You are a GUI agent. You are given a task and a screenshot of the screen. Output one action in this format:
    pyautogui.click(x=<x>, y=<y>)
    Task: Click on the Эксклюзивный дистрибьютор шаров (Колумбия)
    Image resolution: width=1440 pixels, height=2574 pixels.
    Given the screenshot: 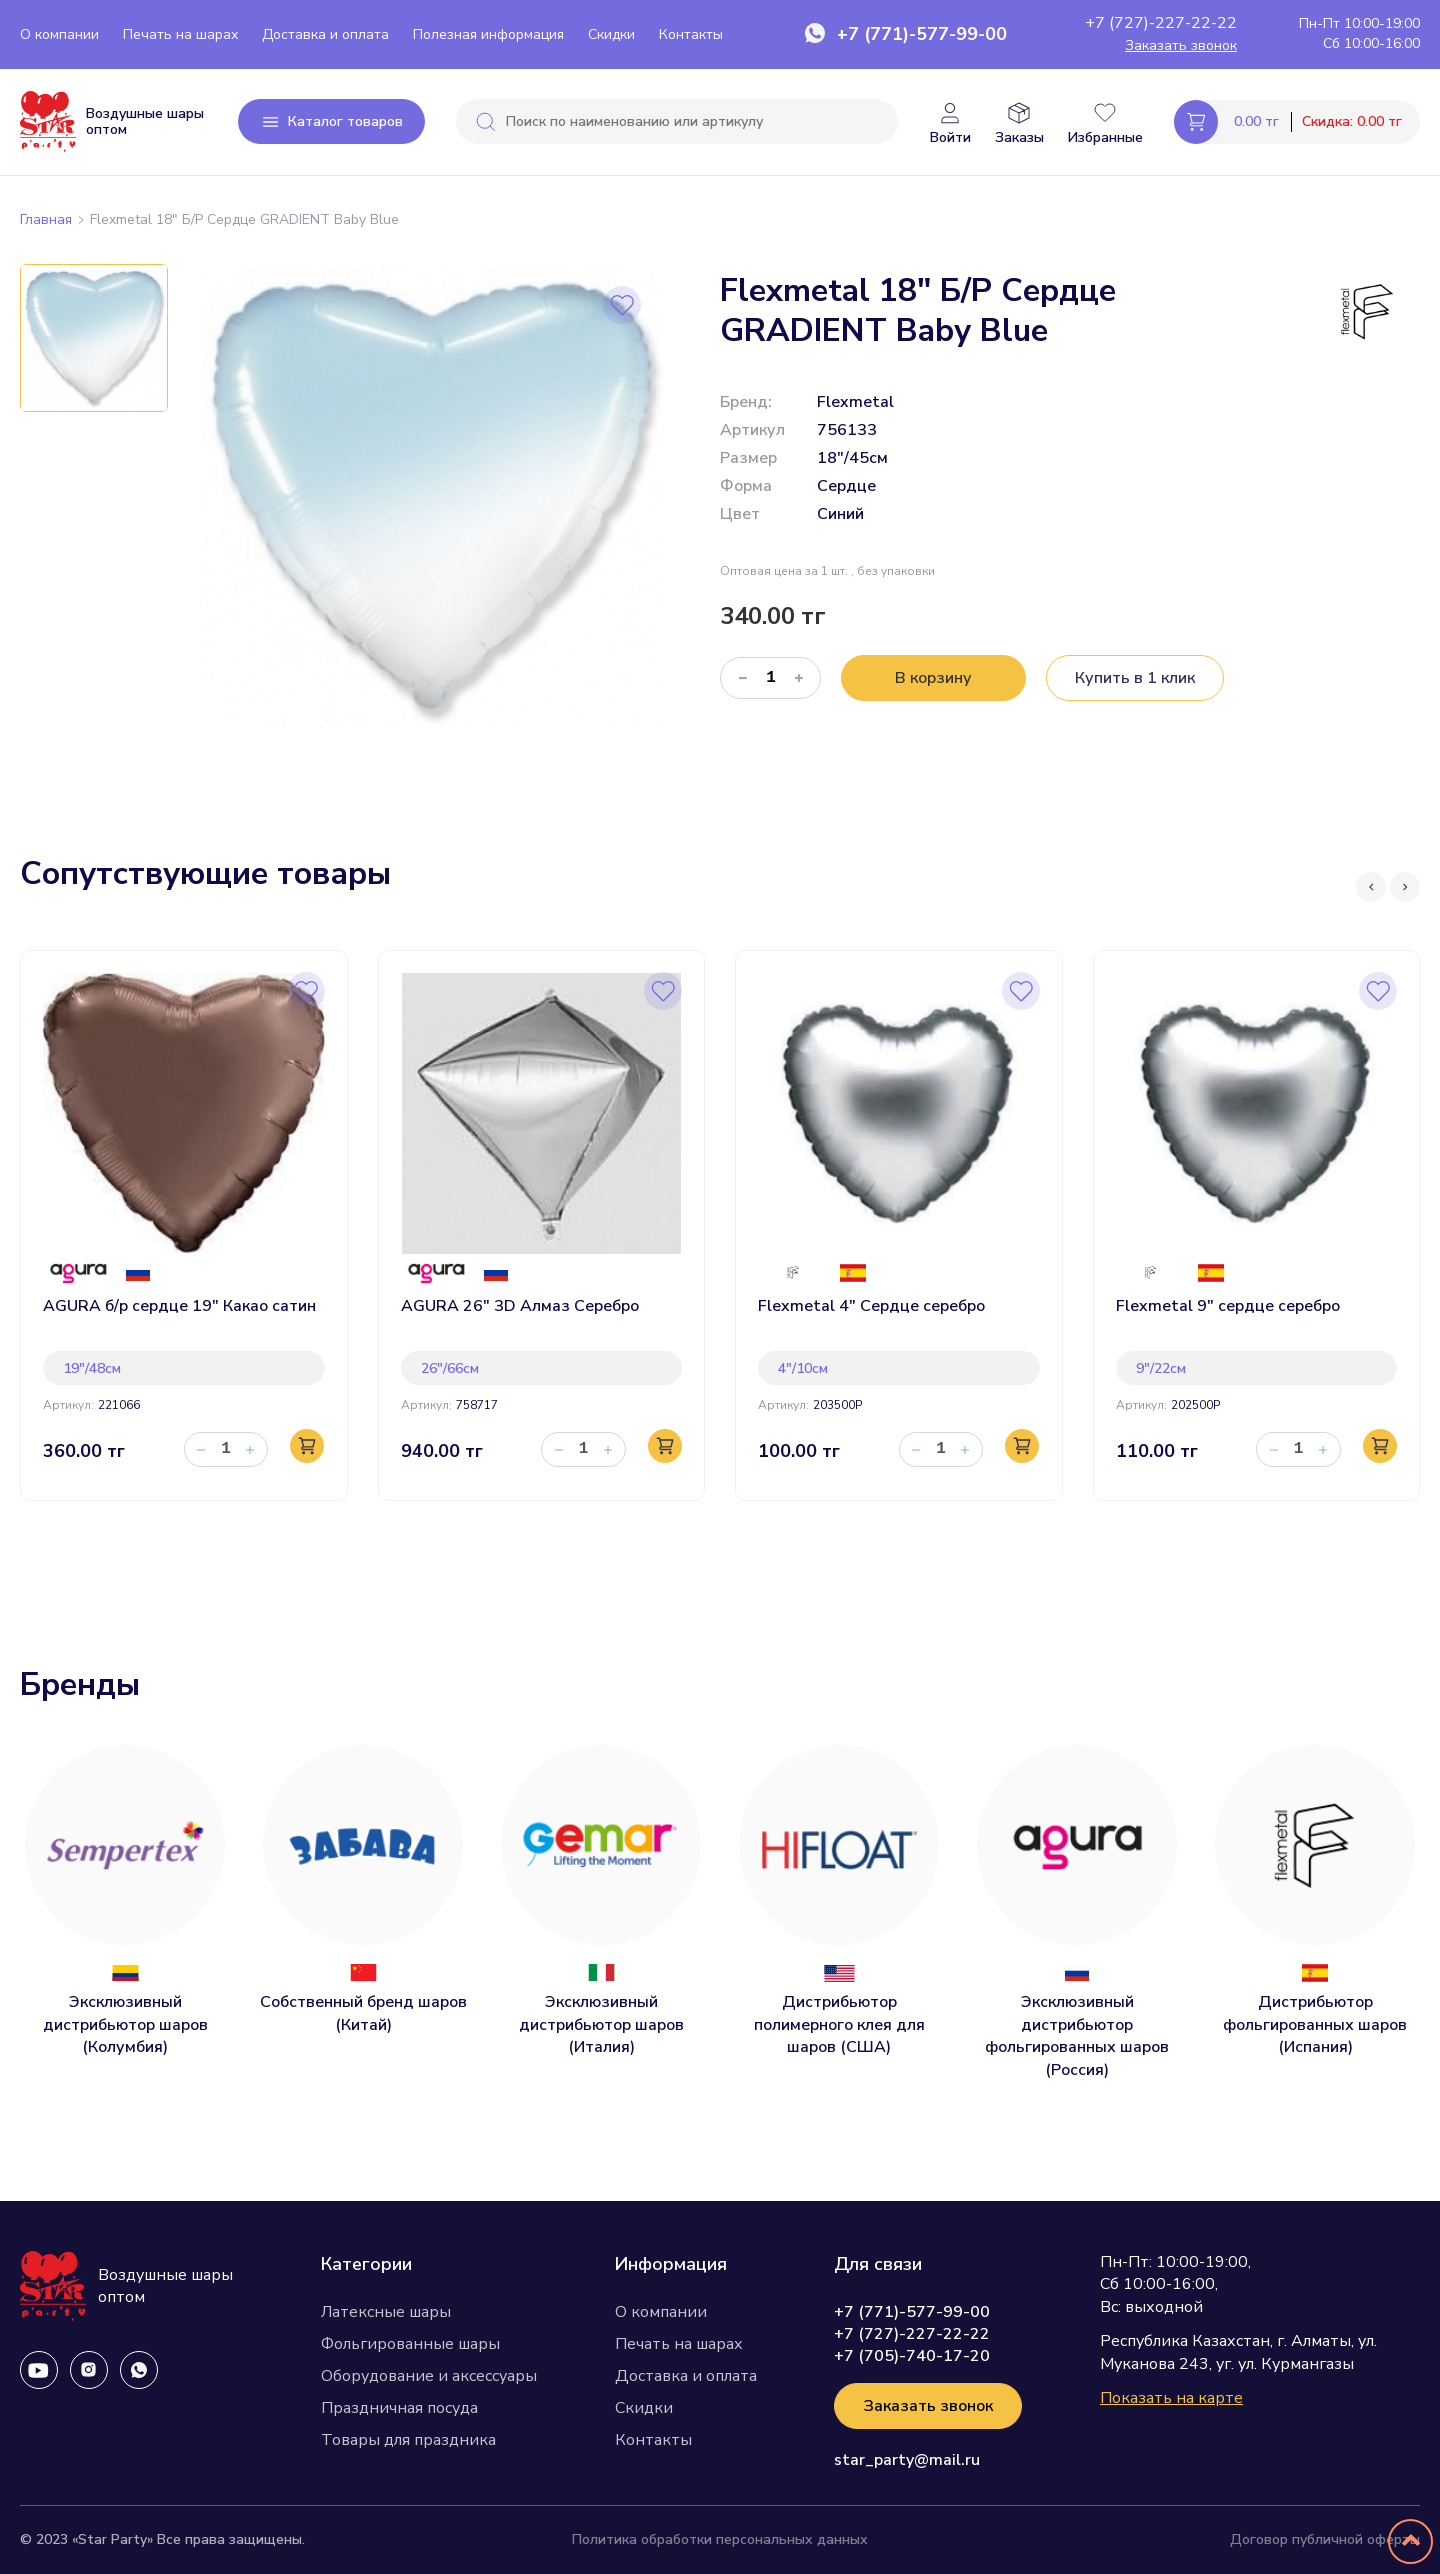 What is the action you would take?
    pyautogui.click(x=125, y=2024)
    